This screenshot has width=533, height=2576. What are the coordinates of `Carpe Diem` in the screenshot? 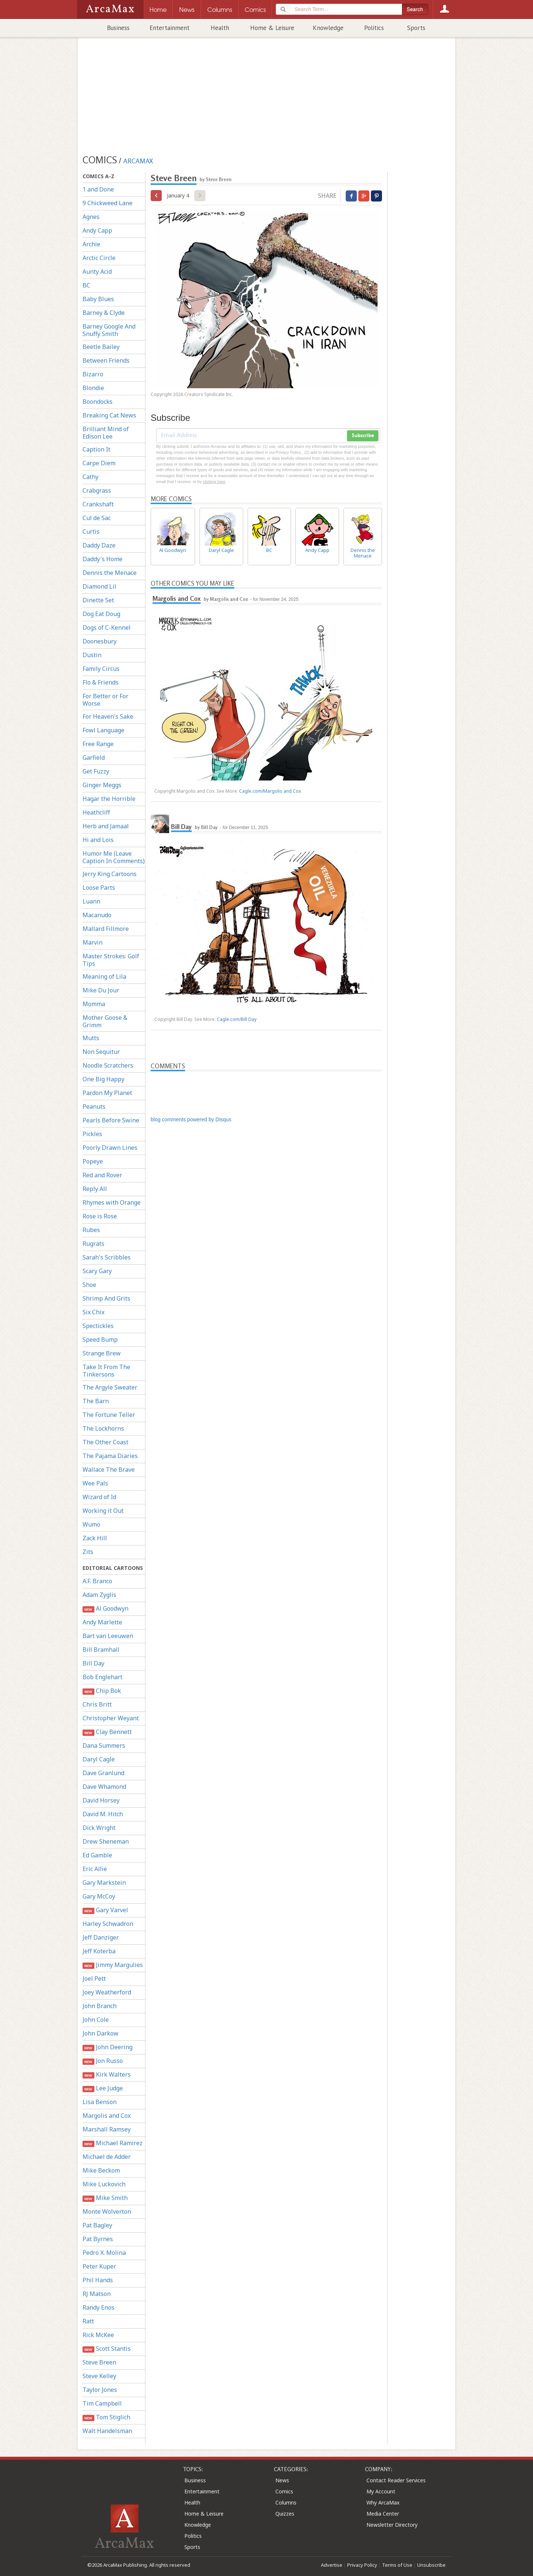 It's located at (99, 463).